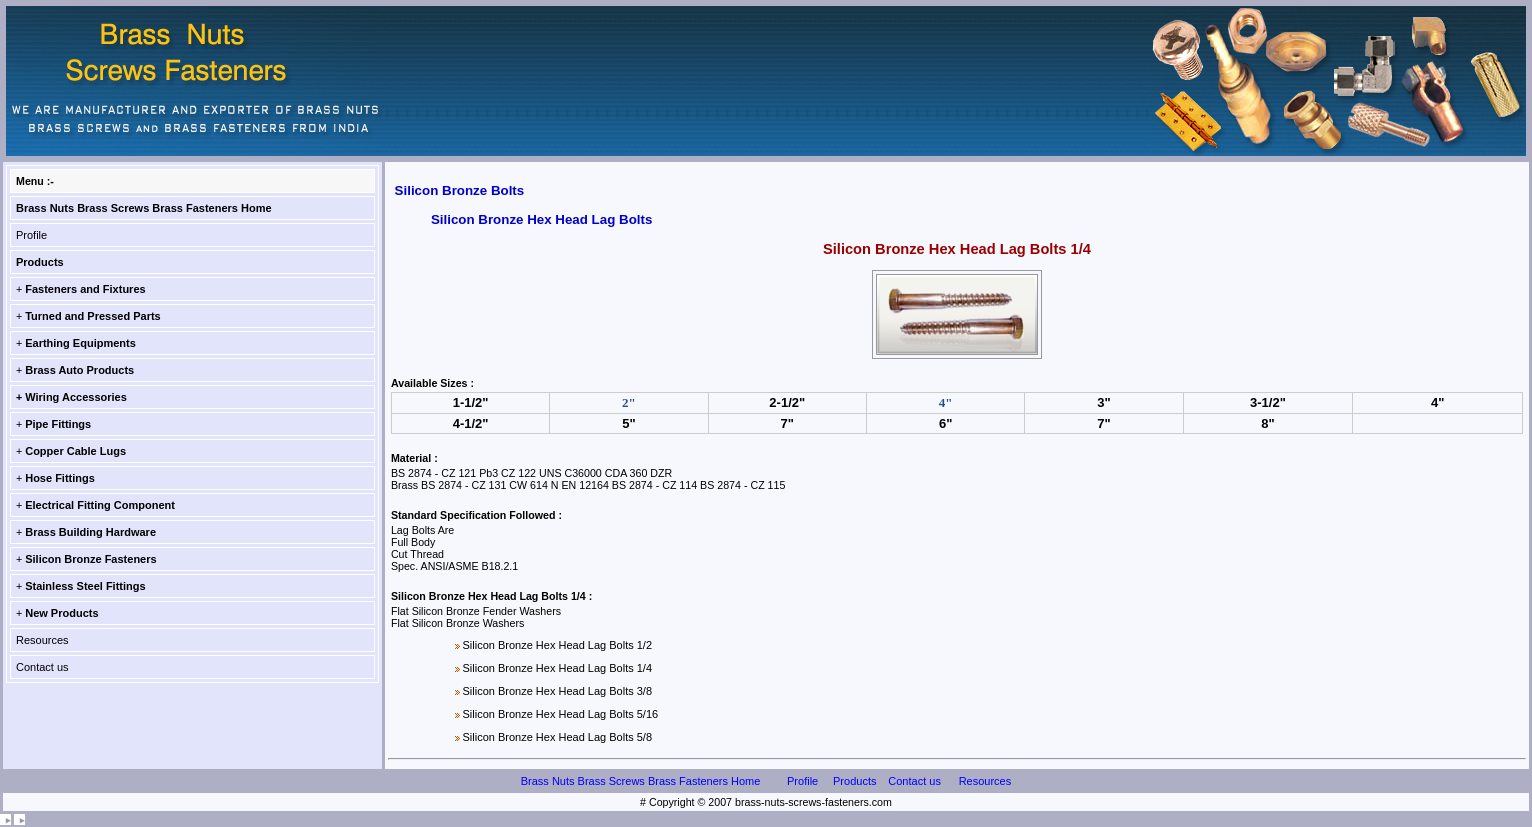  I want to click on Stainless Steel Fittings, so click(85, 586).